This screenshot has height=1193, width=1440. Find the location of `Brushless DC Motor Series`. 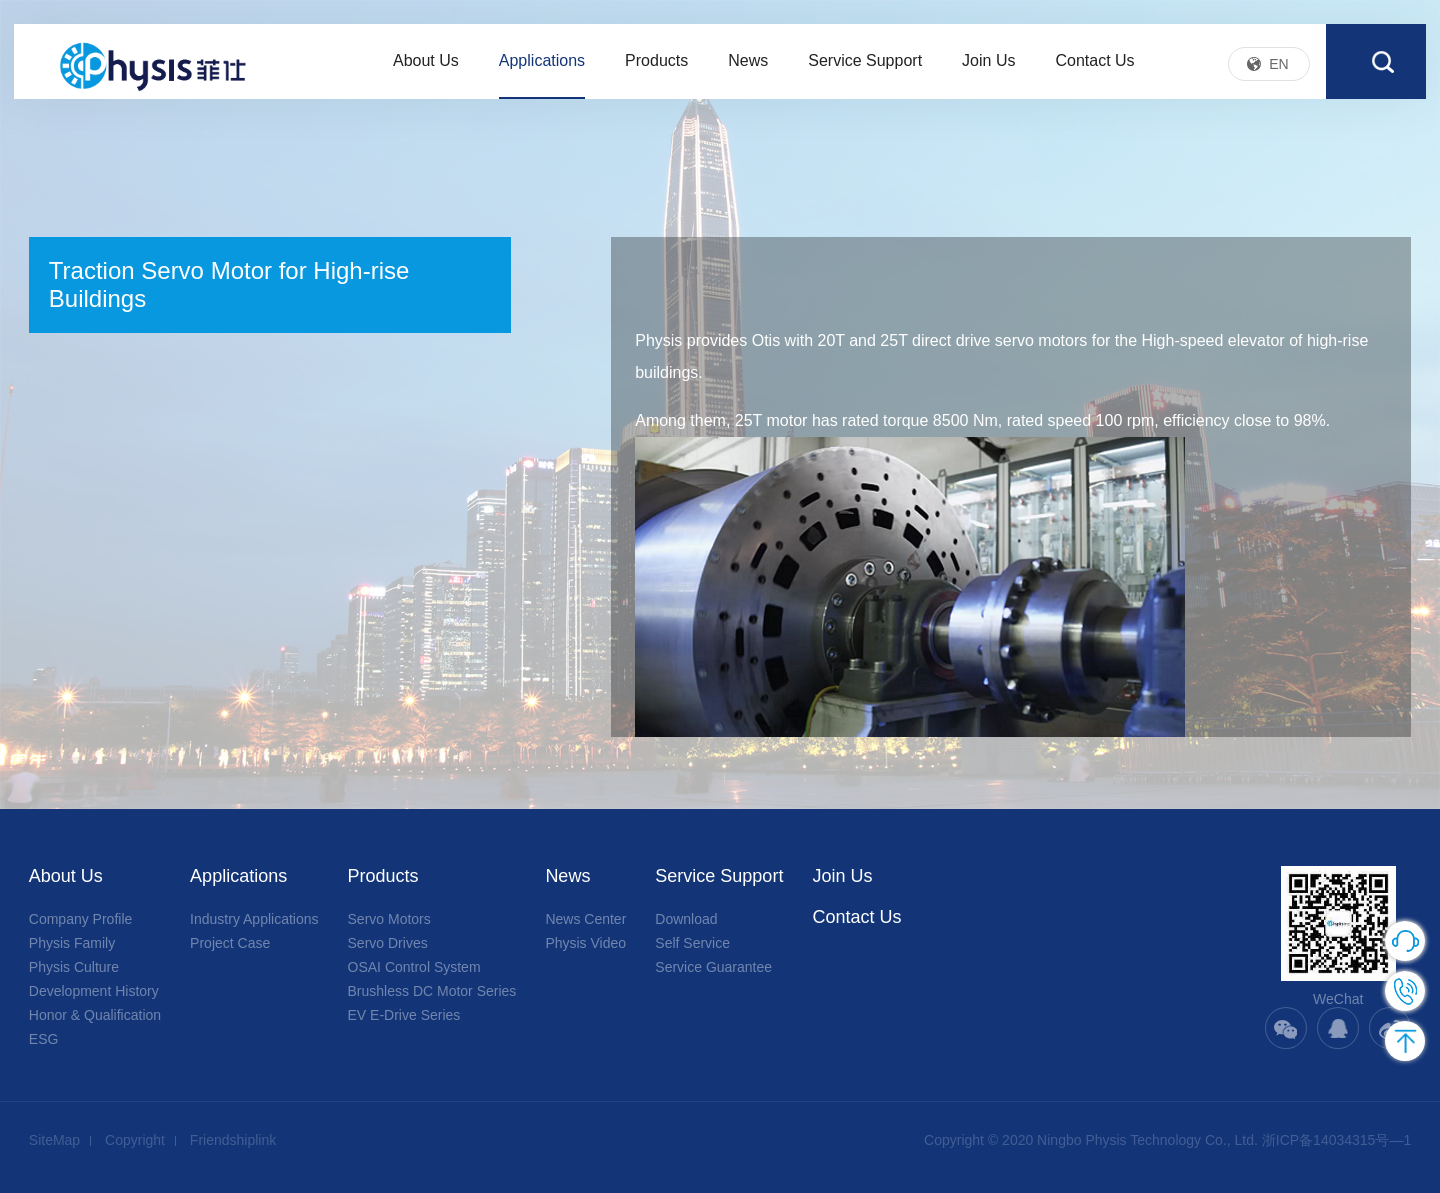

Brushless DC Motor Series is located at coordinates (432, 991).